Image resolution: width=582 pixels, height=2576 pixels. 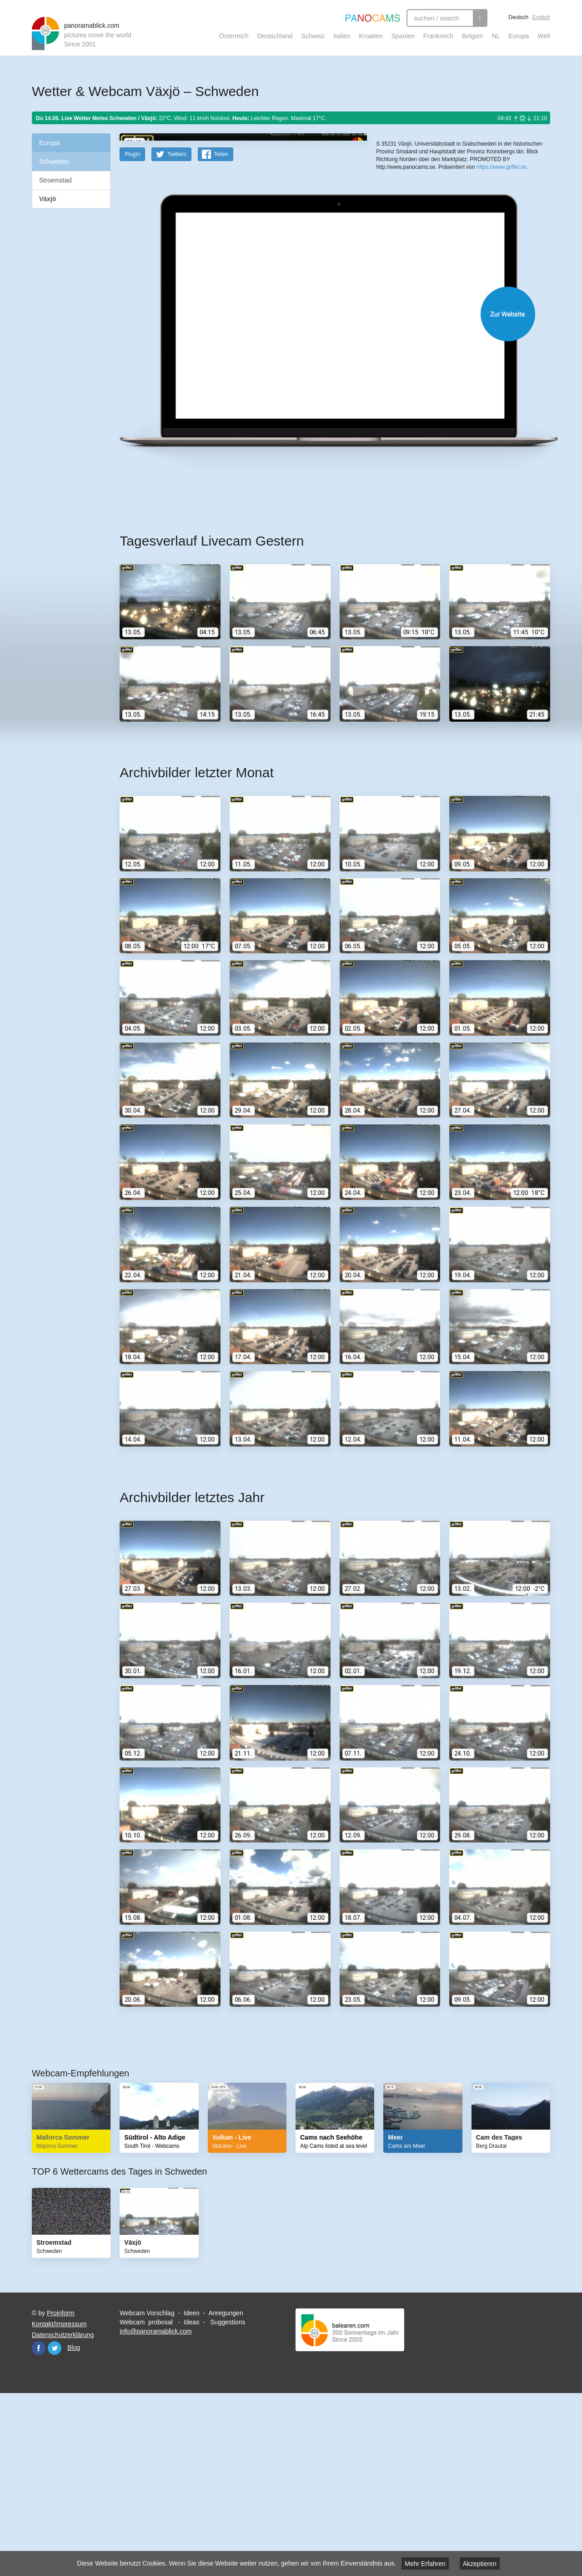 I want to click on Proinform, so click(x=61, y=2491).